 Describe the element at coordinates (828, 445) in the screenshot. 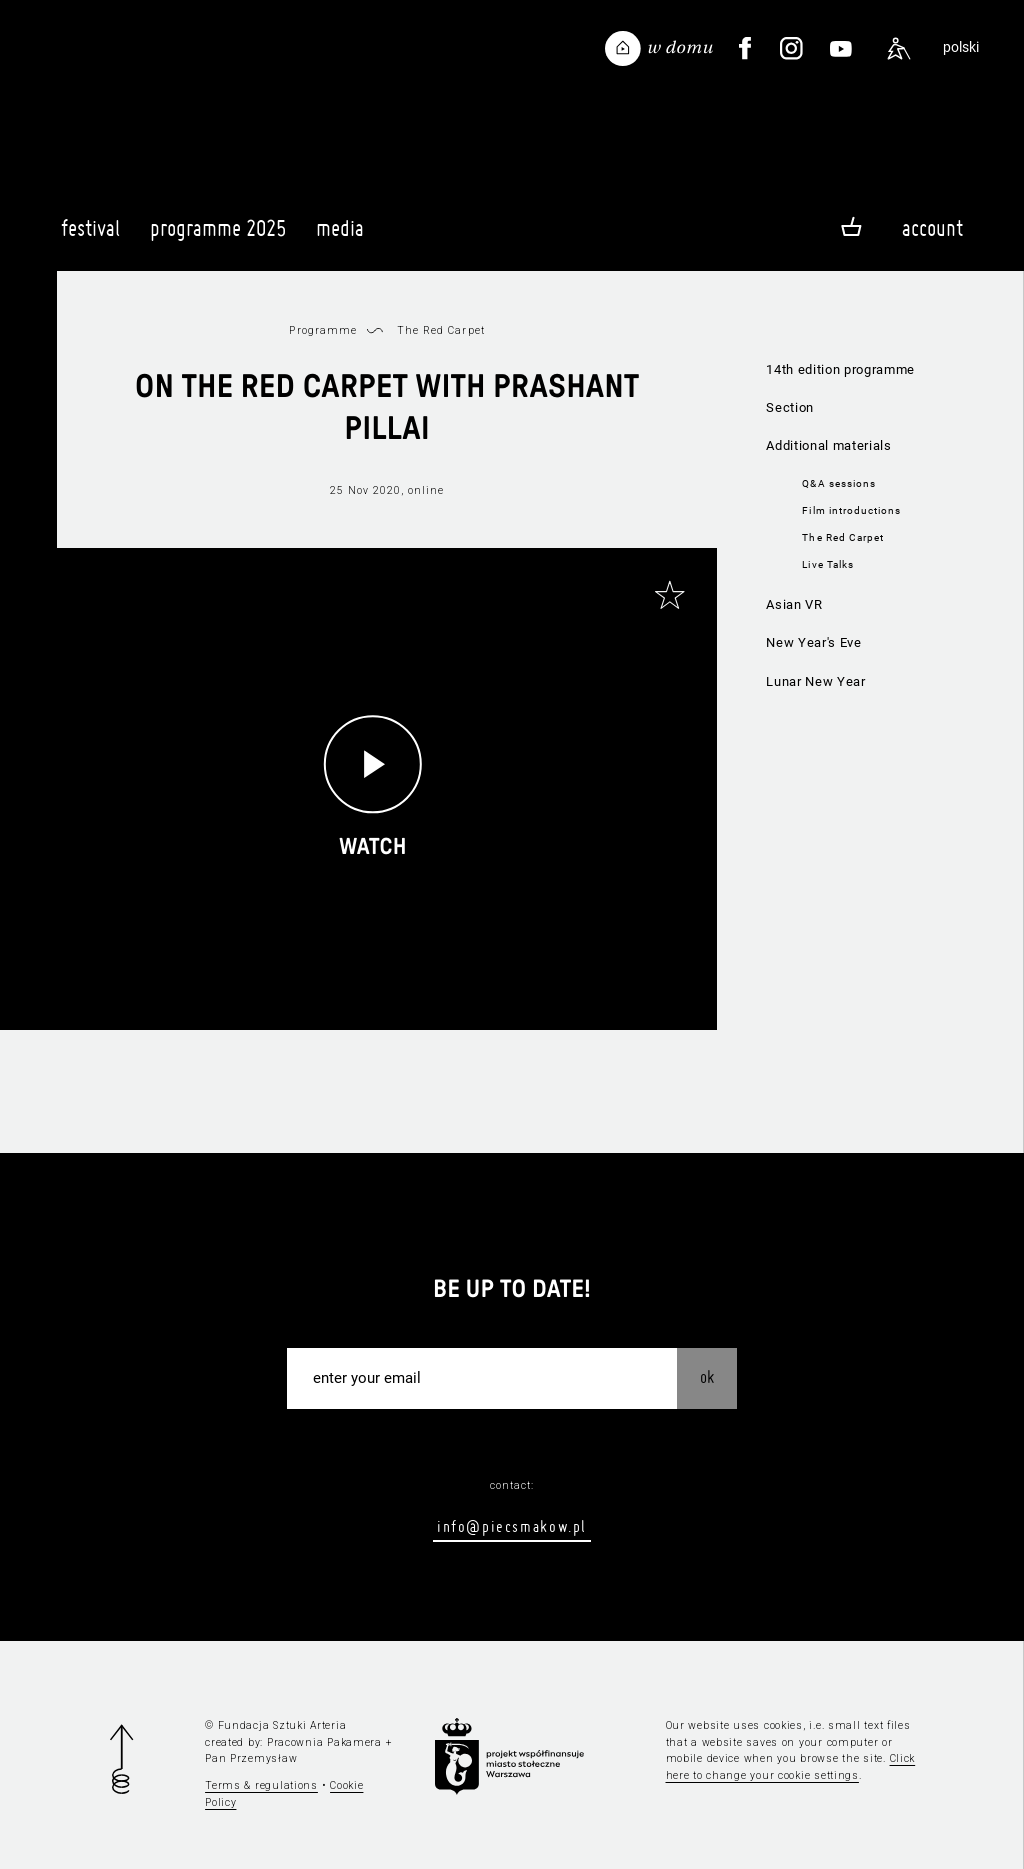

I see `Additional materials` at that location.